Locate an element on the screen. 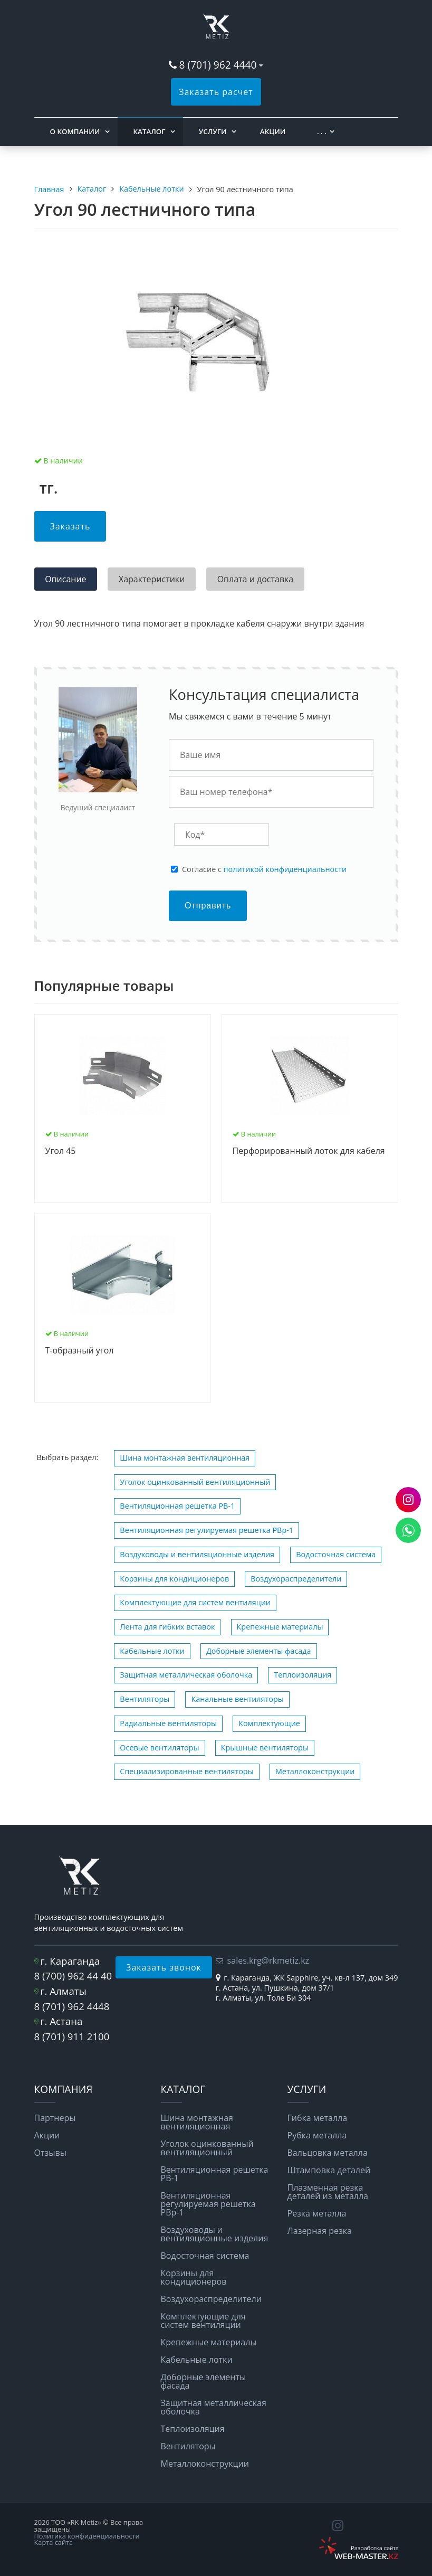 This screenshot has width=432, height=2576. Металлоконструкции is located at coordinates (315, 1771).